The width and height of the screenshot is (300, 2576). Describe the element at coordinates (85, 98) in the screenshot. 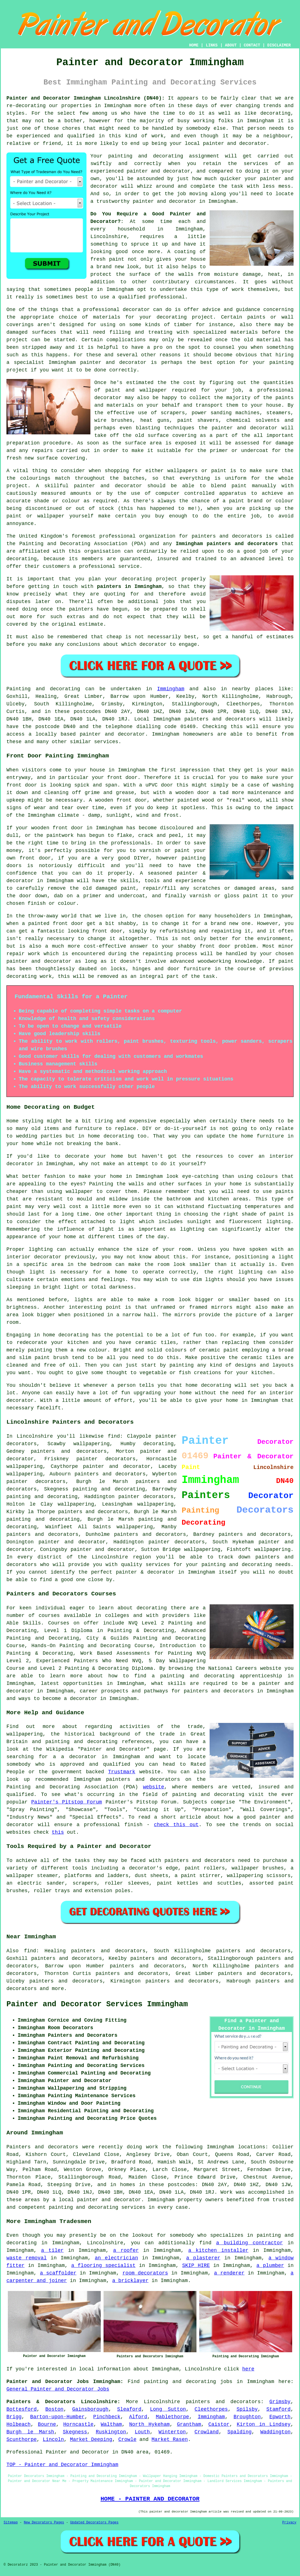

I see `Painter and Decorator Immingham Lincolnshire (DN40):` at that location.